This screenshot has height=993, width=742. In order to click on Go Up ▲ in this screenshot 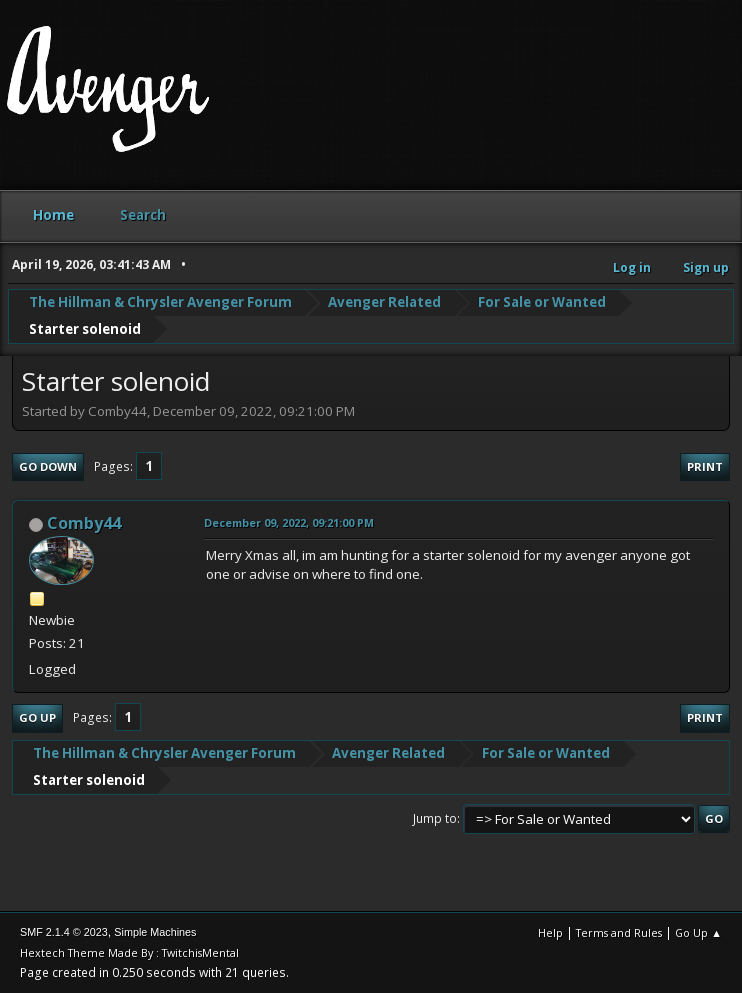, I will do `click(698, 932)`.